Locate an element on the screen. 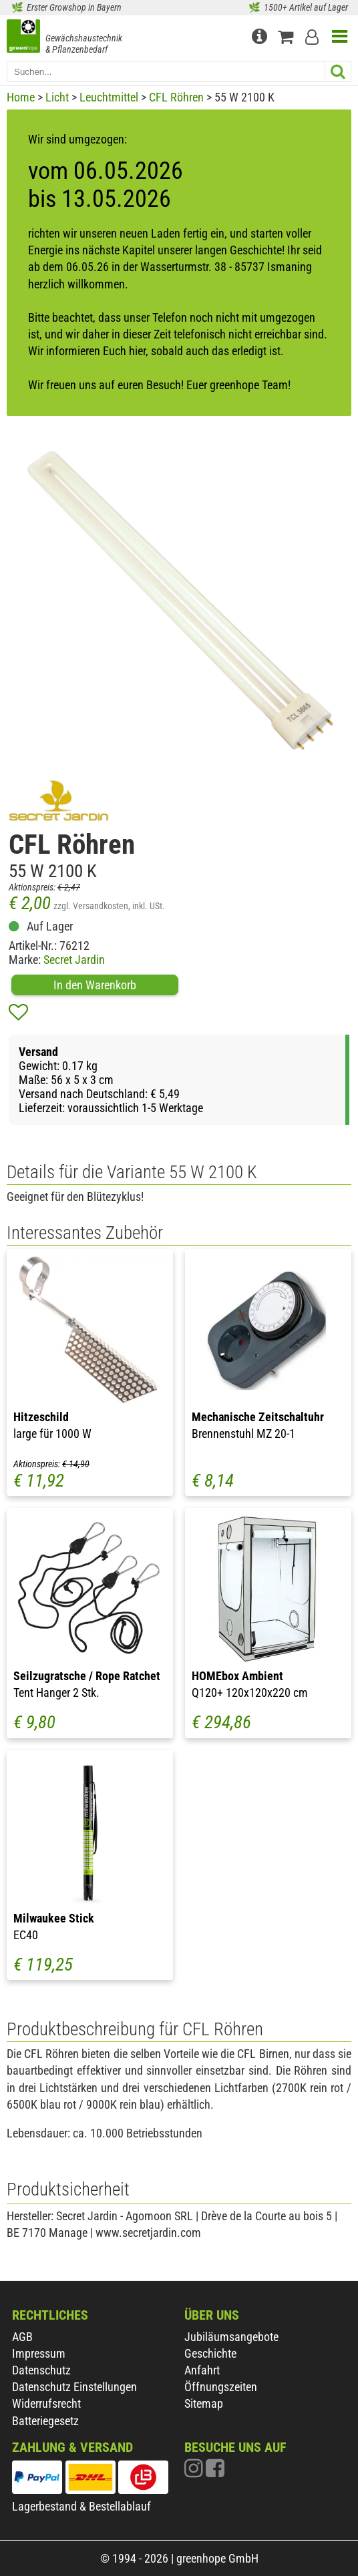  Geschichte is located at coordinates (210, 2353).